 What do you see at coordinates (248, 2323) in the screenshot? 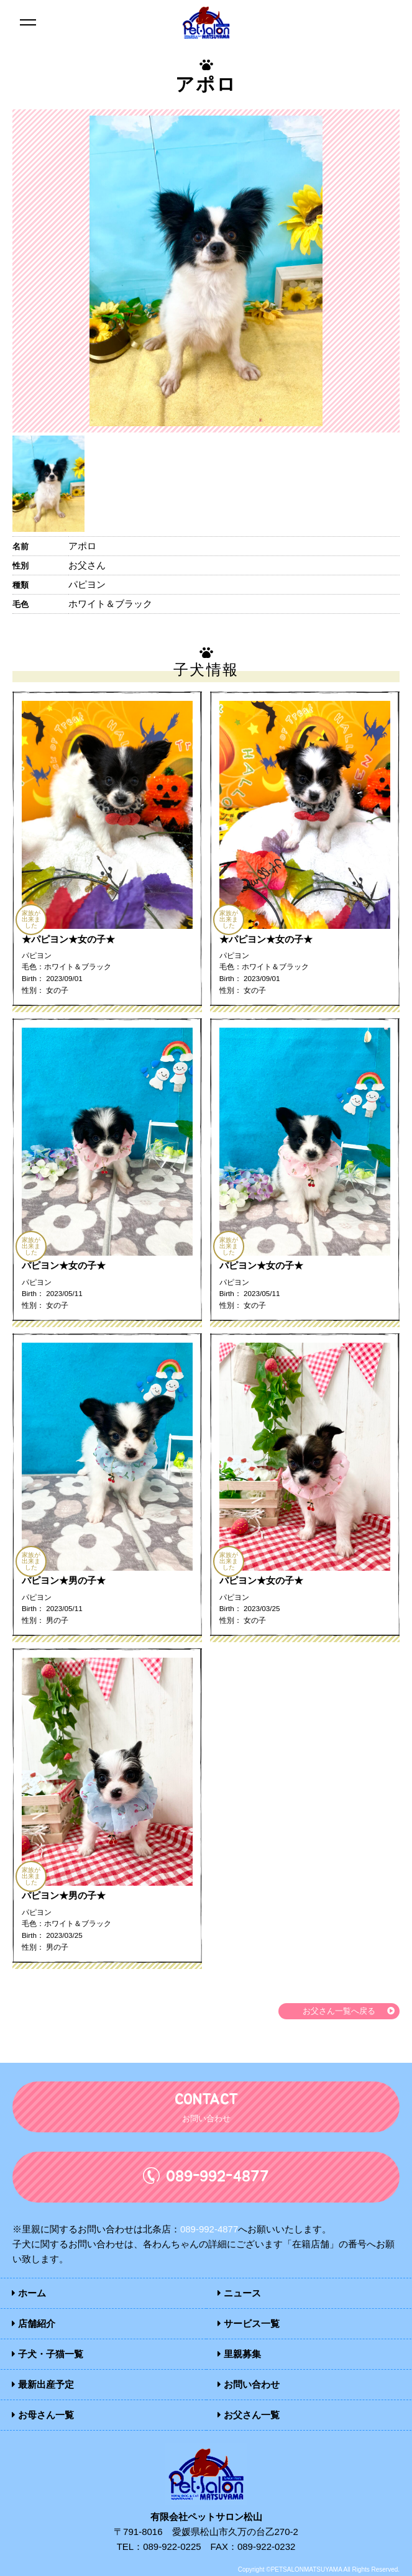
I see `サービス一覧` at bounding box center [248, 2323].